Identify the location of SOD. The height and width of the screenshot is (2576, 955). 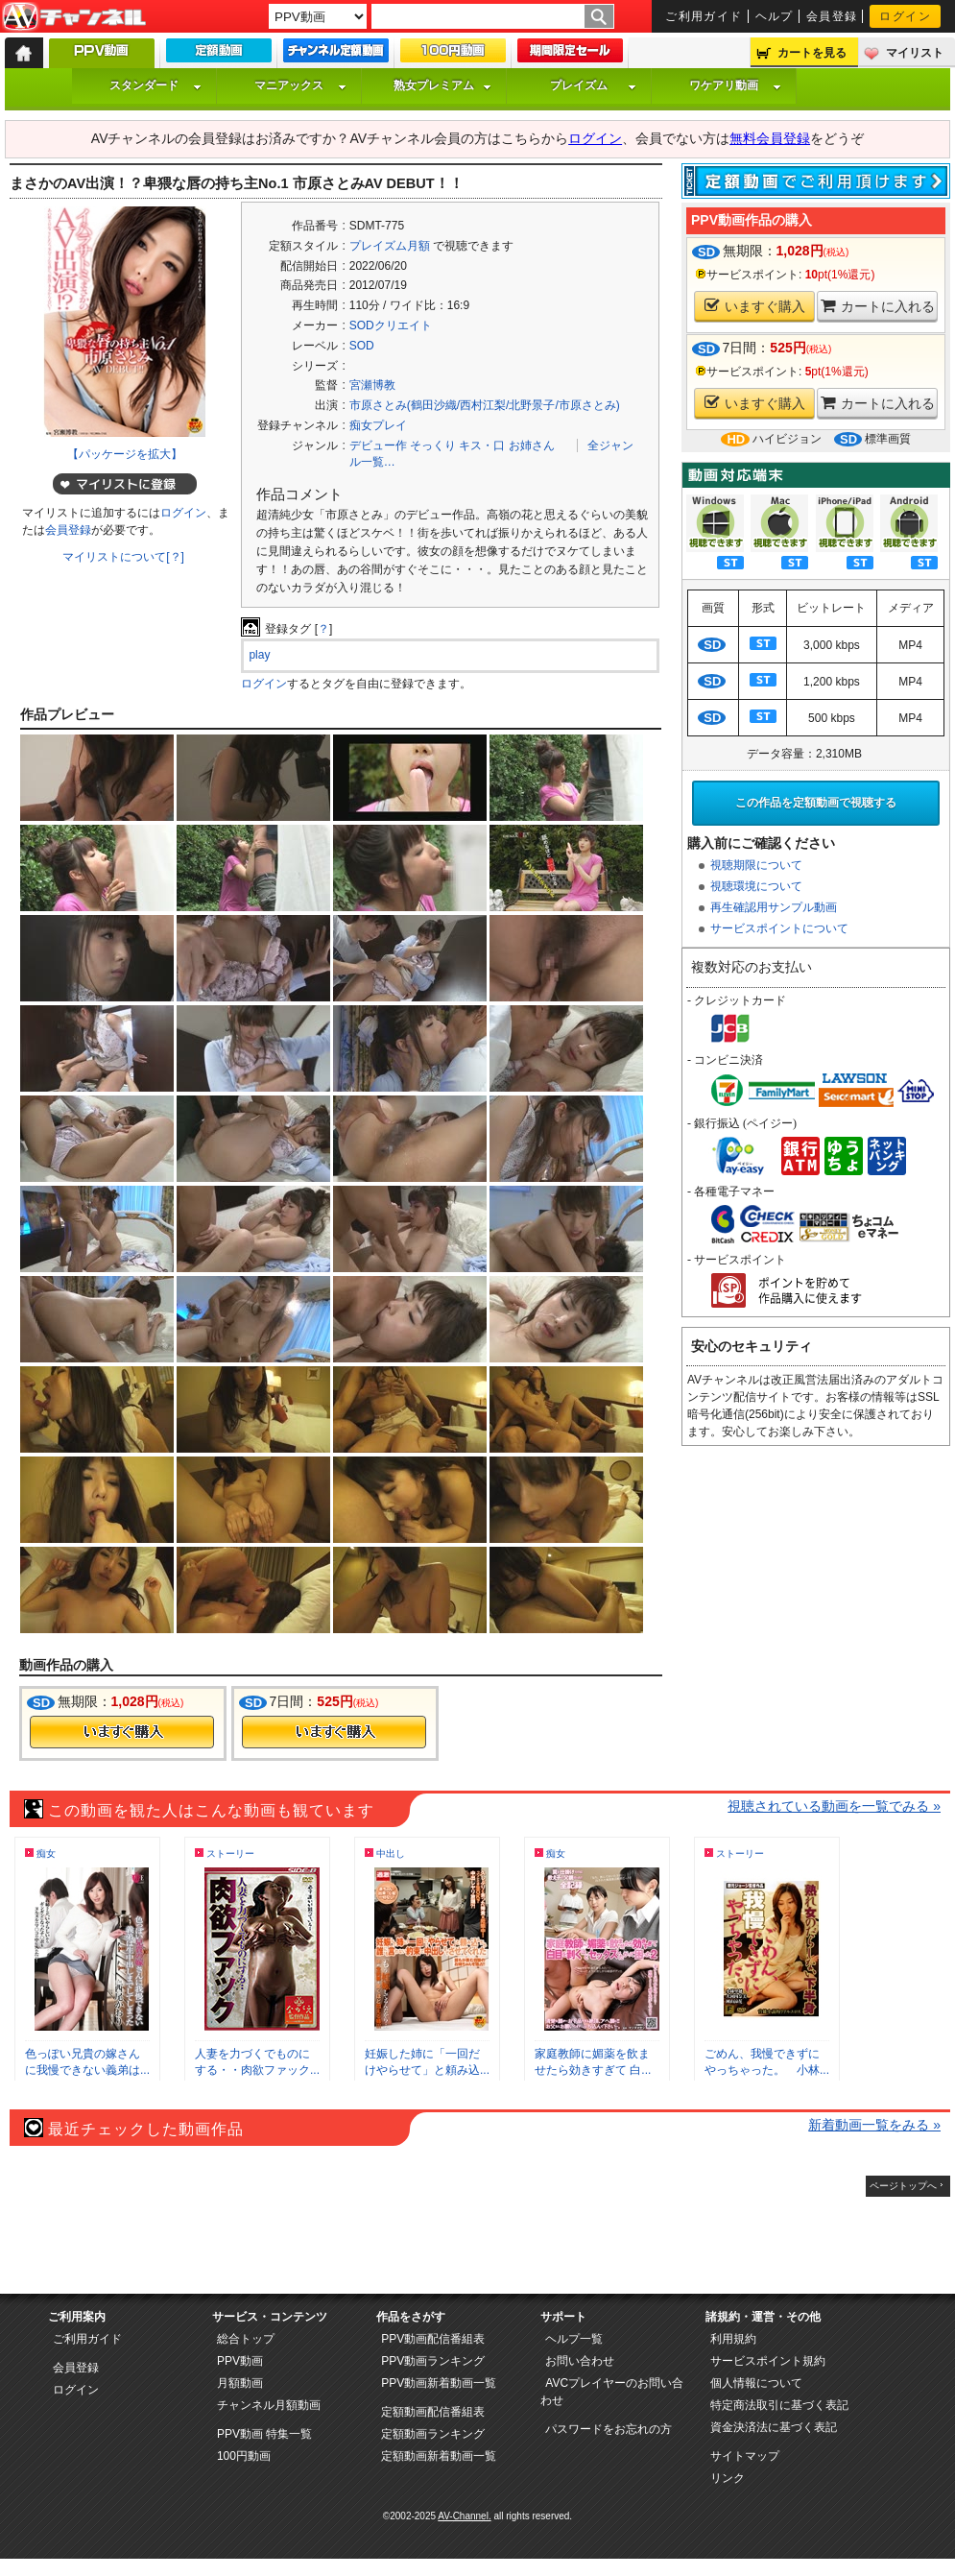
(361, 345).